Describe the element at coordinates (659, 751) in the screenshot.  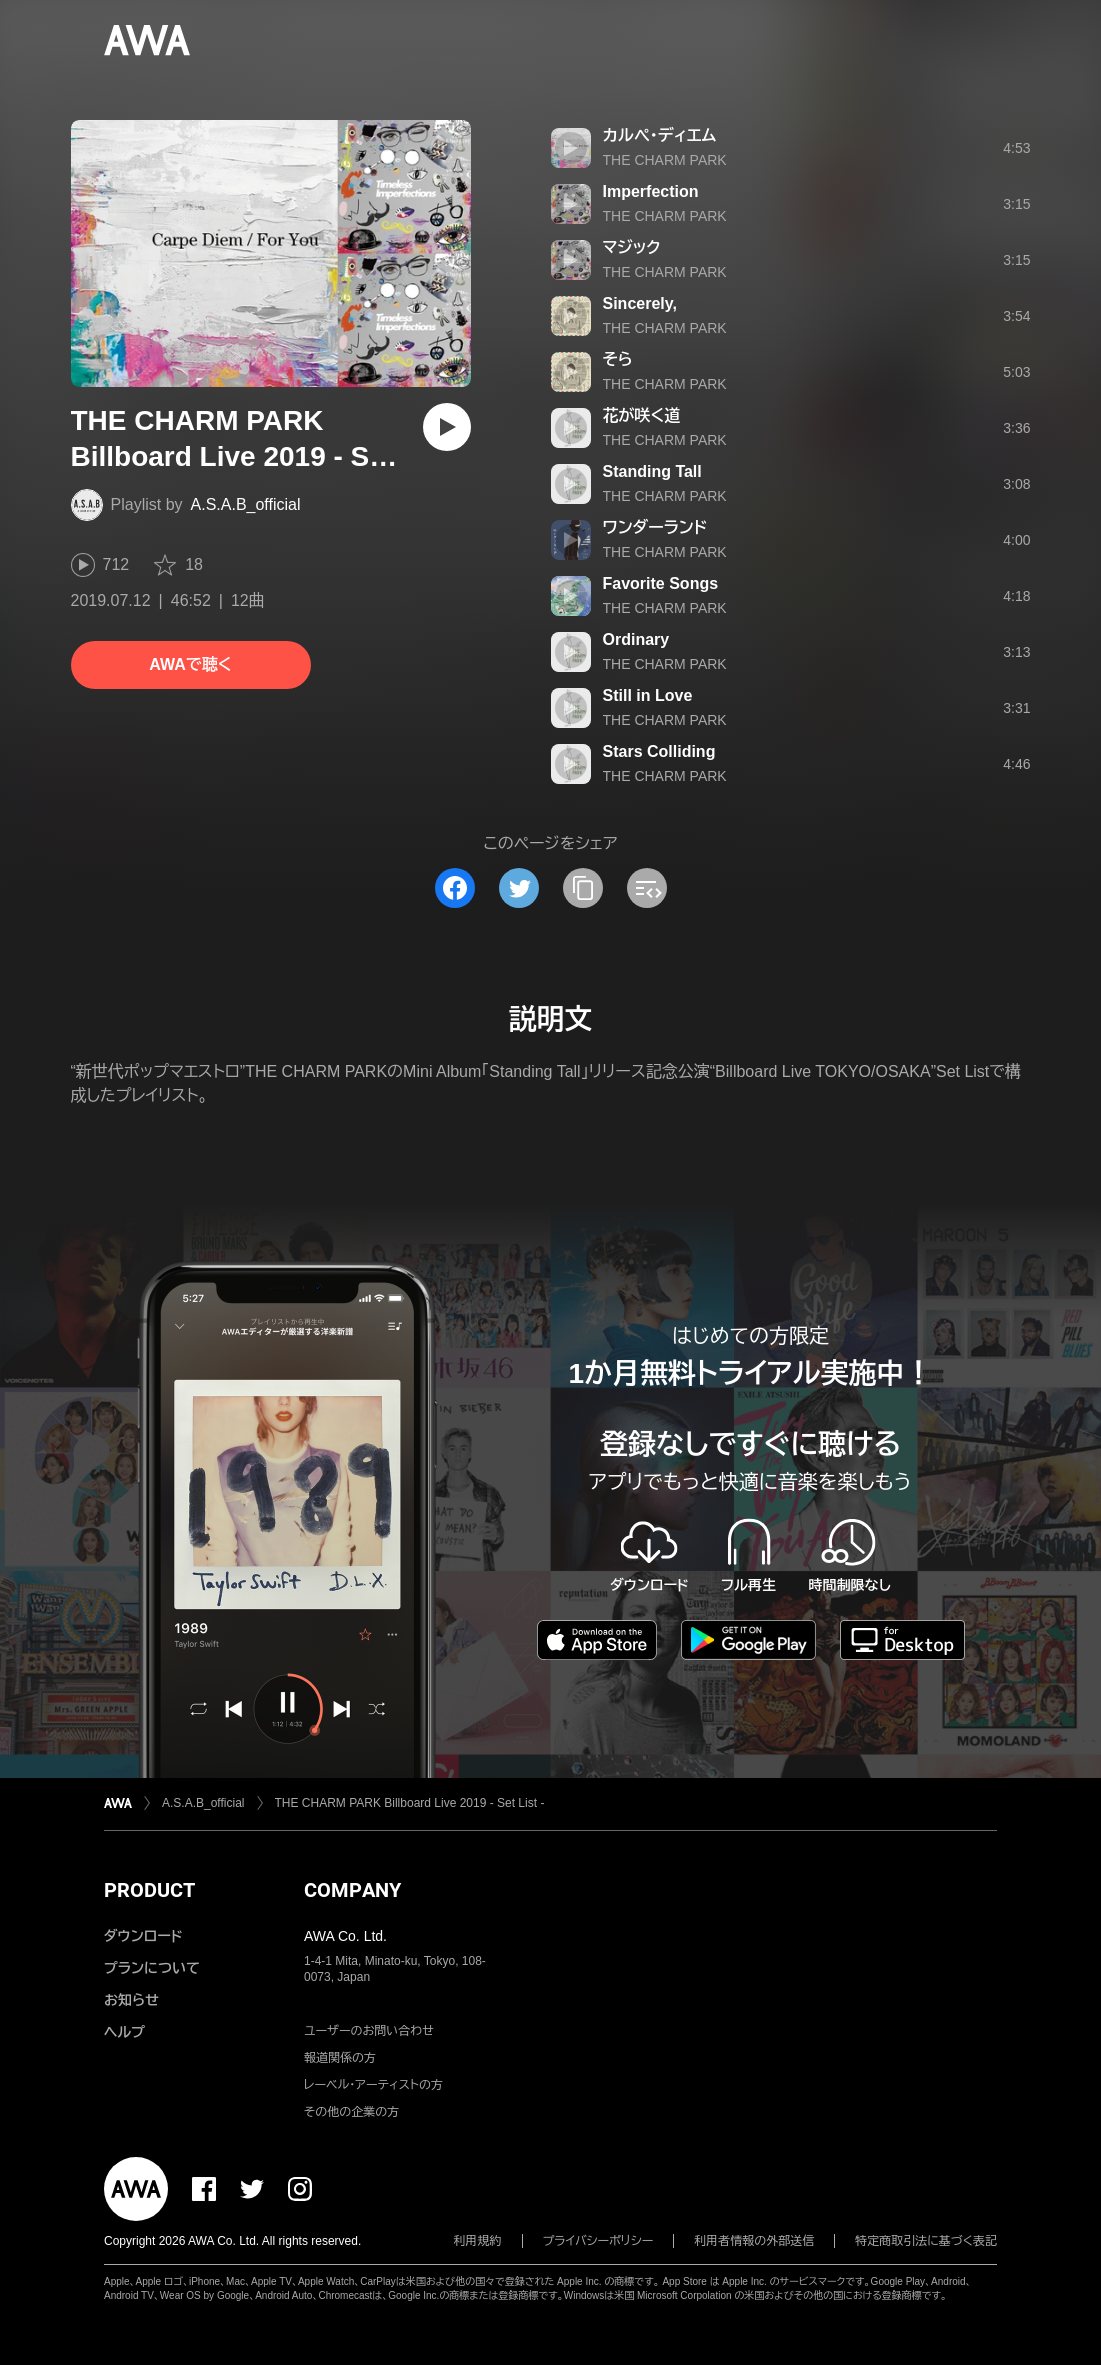
I see `Stars Colliding` at that location.